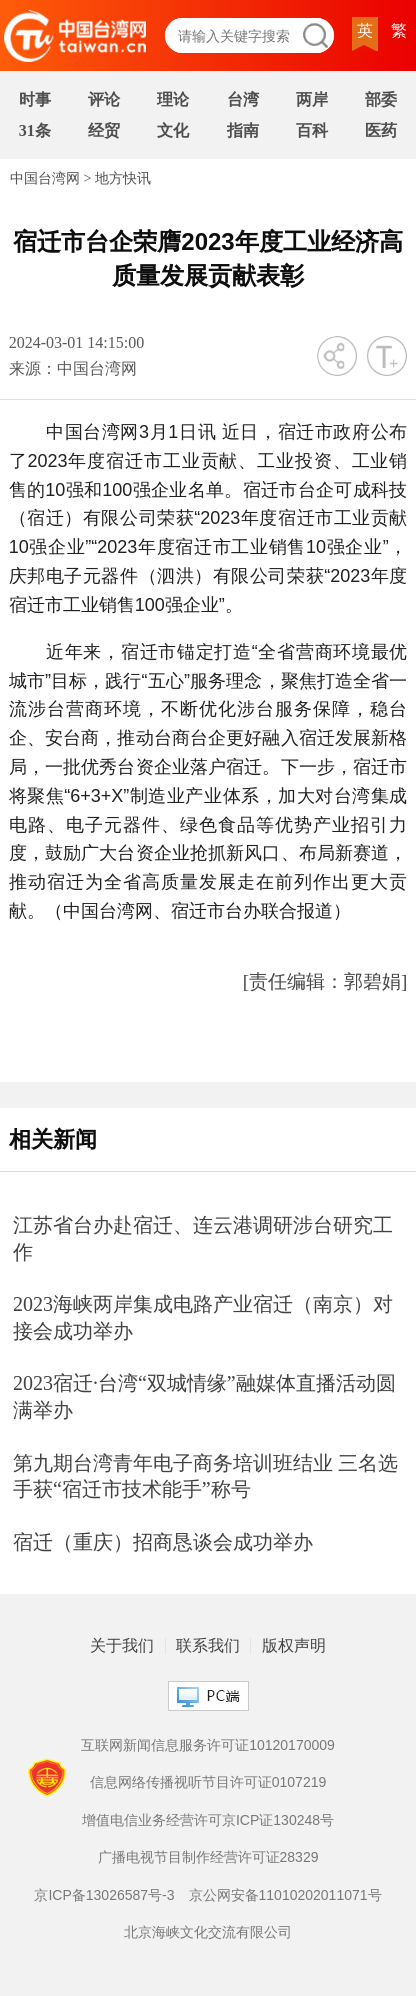 This screenshot has width=416, height=1996. What do you see at coordinates (312, 99) in the screenshot?
I see `两岸` at bounding box center [312, 99].